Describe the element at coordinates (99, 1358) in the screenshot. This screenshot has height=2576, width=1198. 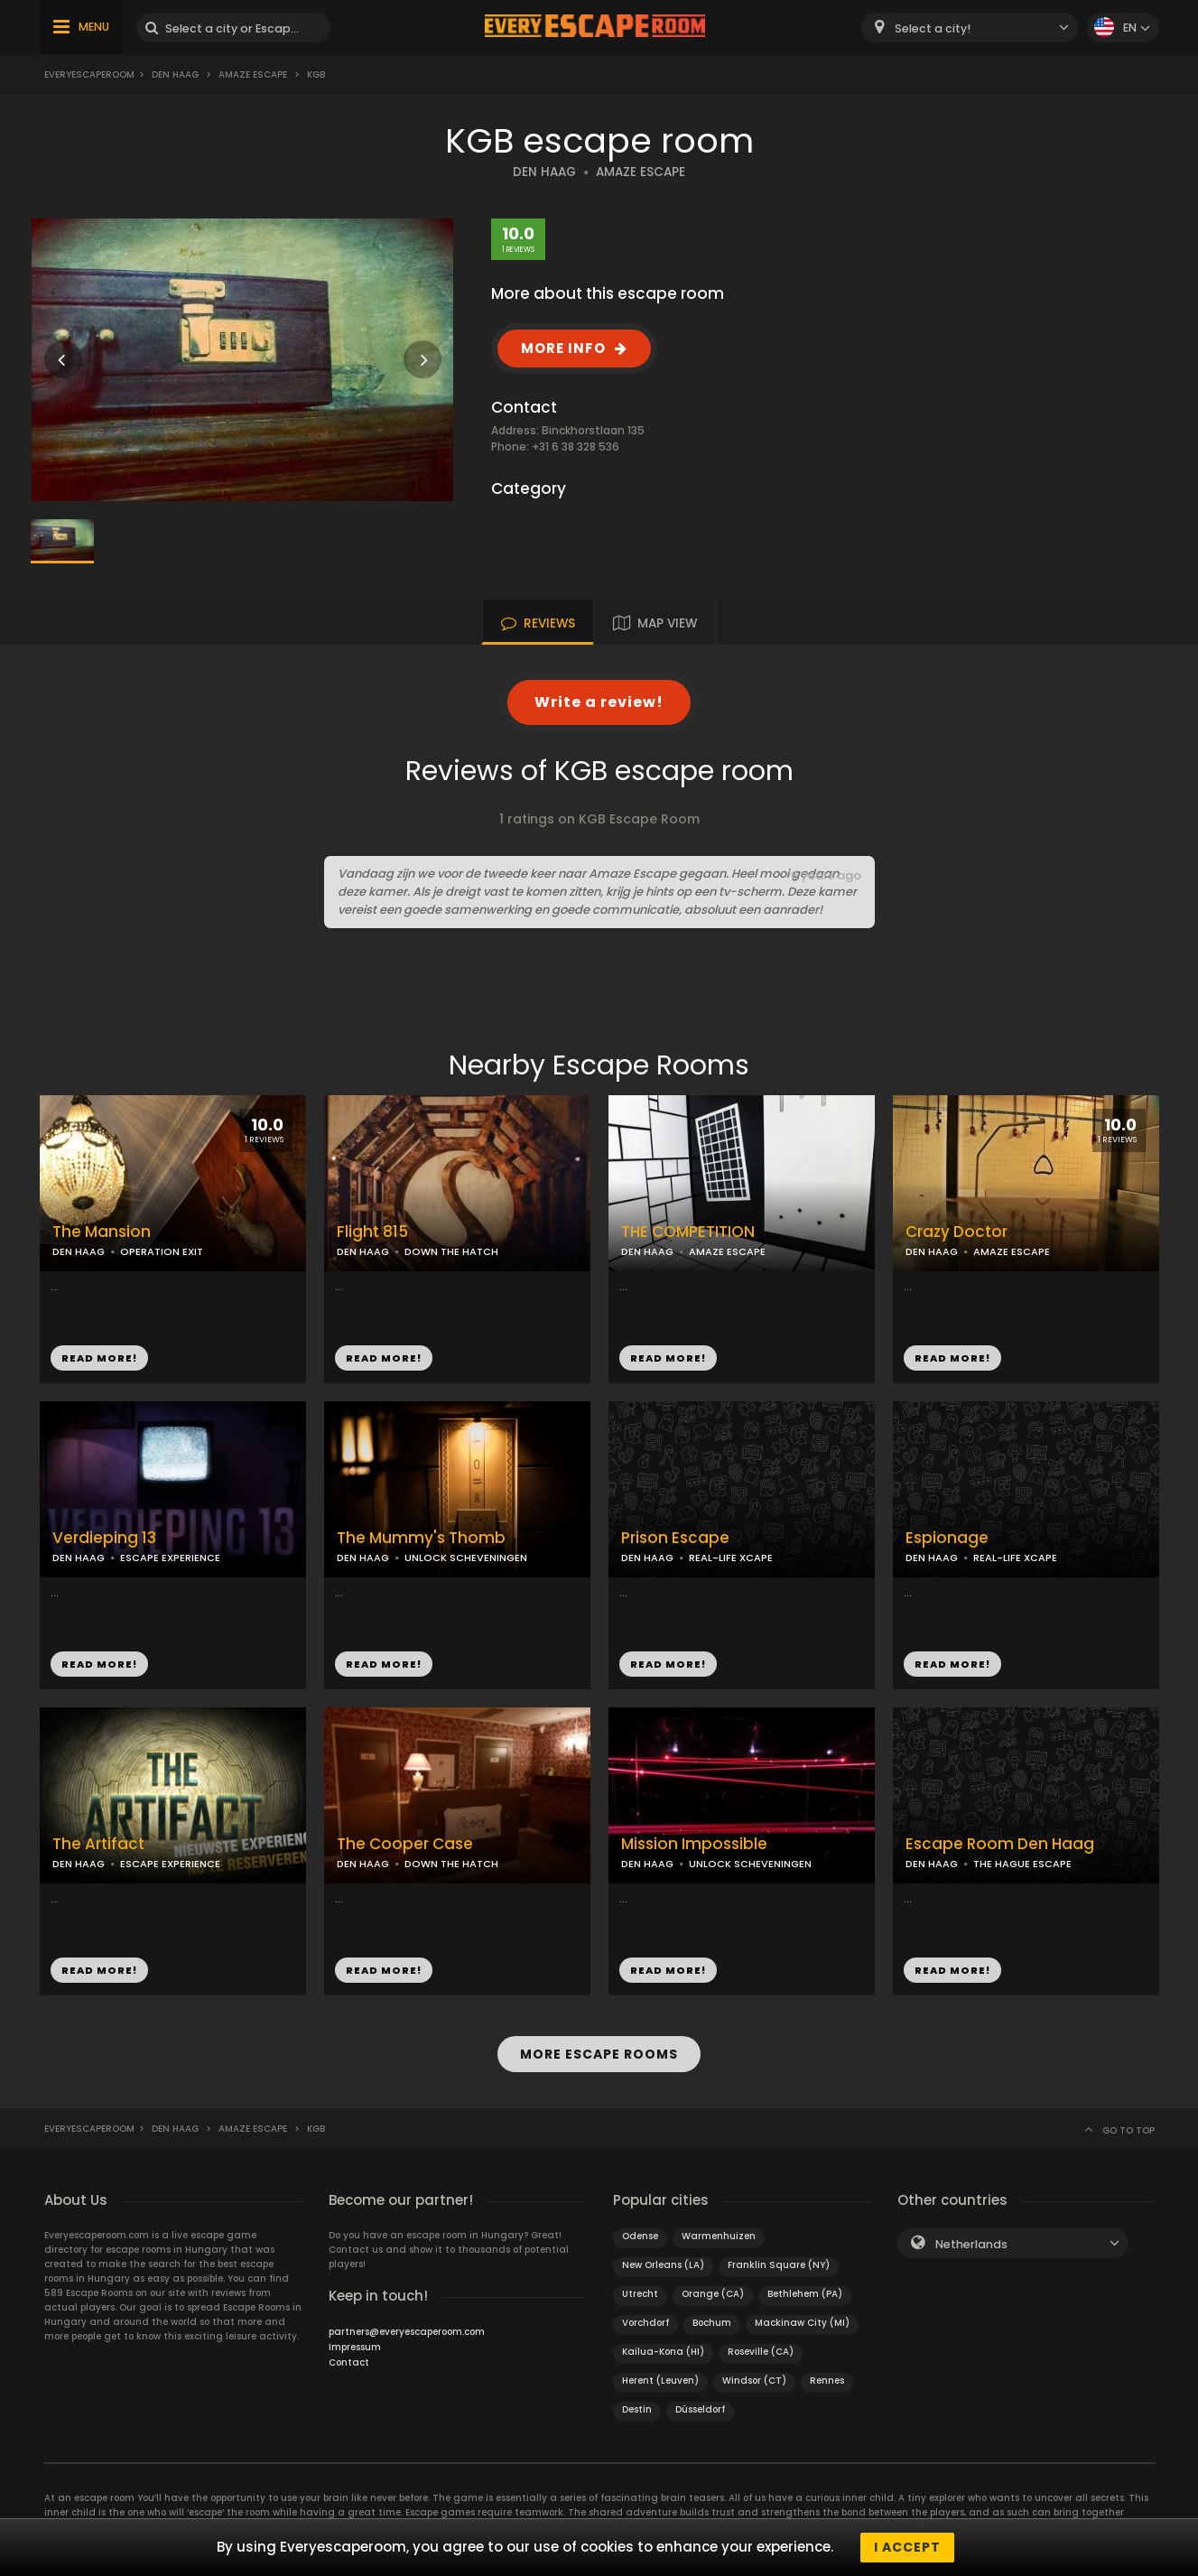
I see `READ MORE!` at that location.